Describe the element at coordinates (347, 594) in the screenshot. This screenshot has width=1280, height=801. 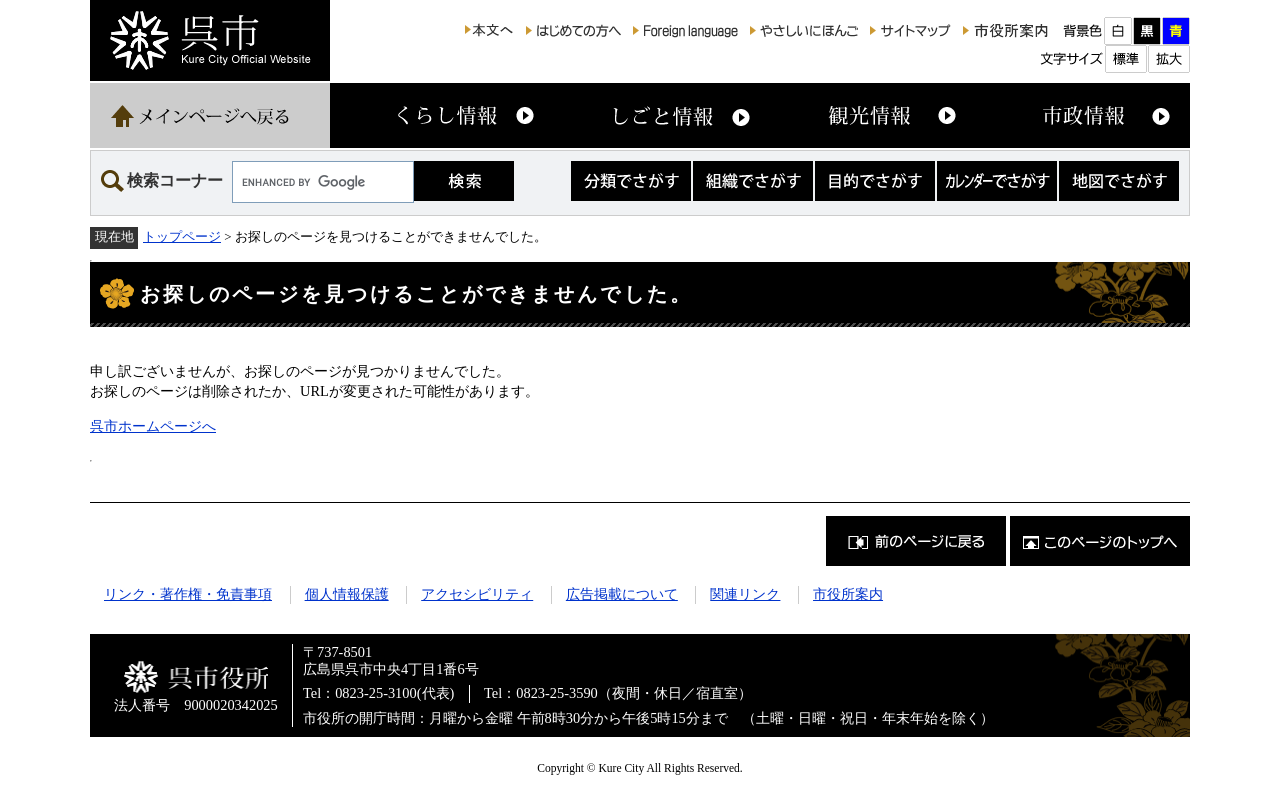
I see `個人情報保護` at that location.